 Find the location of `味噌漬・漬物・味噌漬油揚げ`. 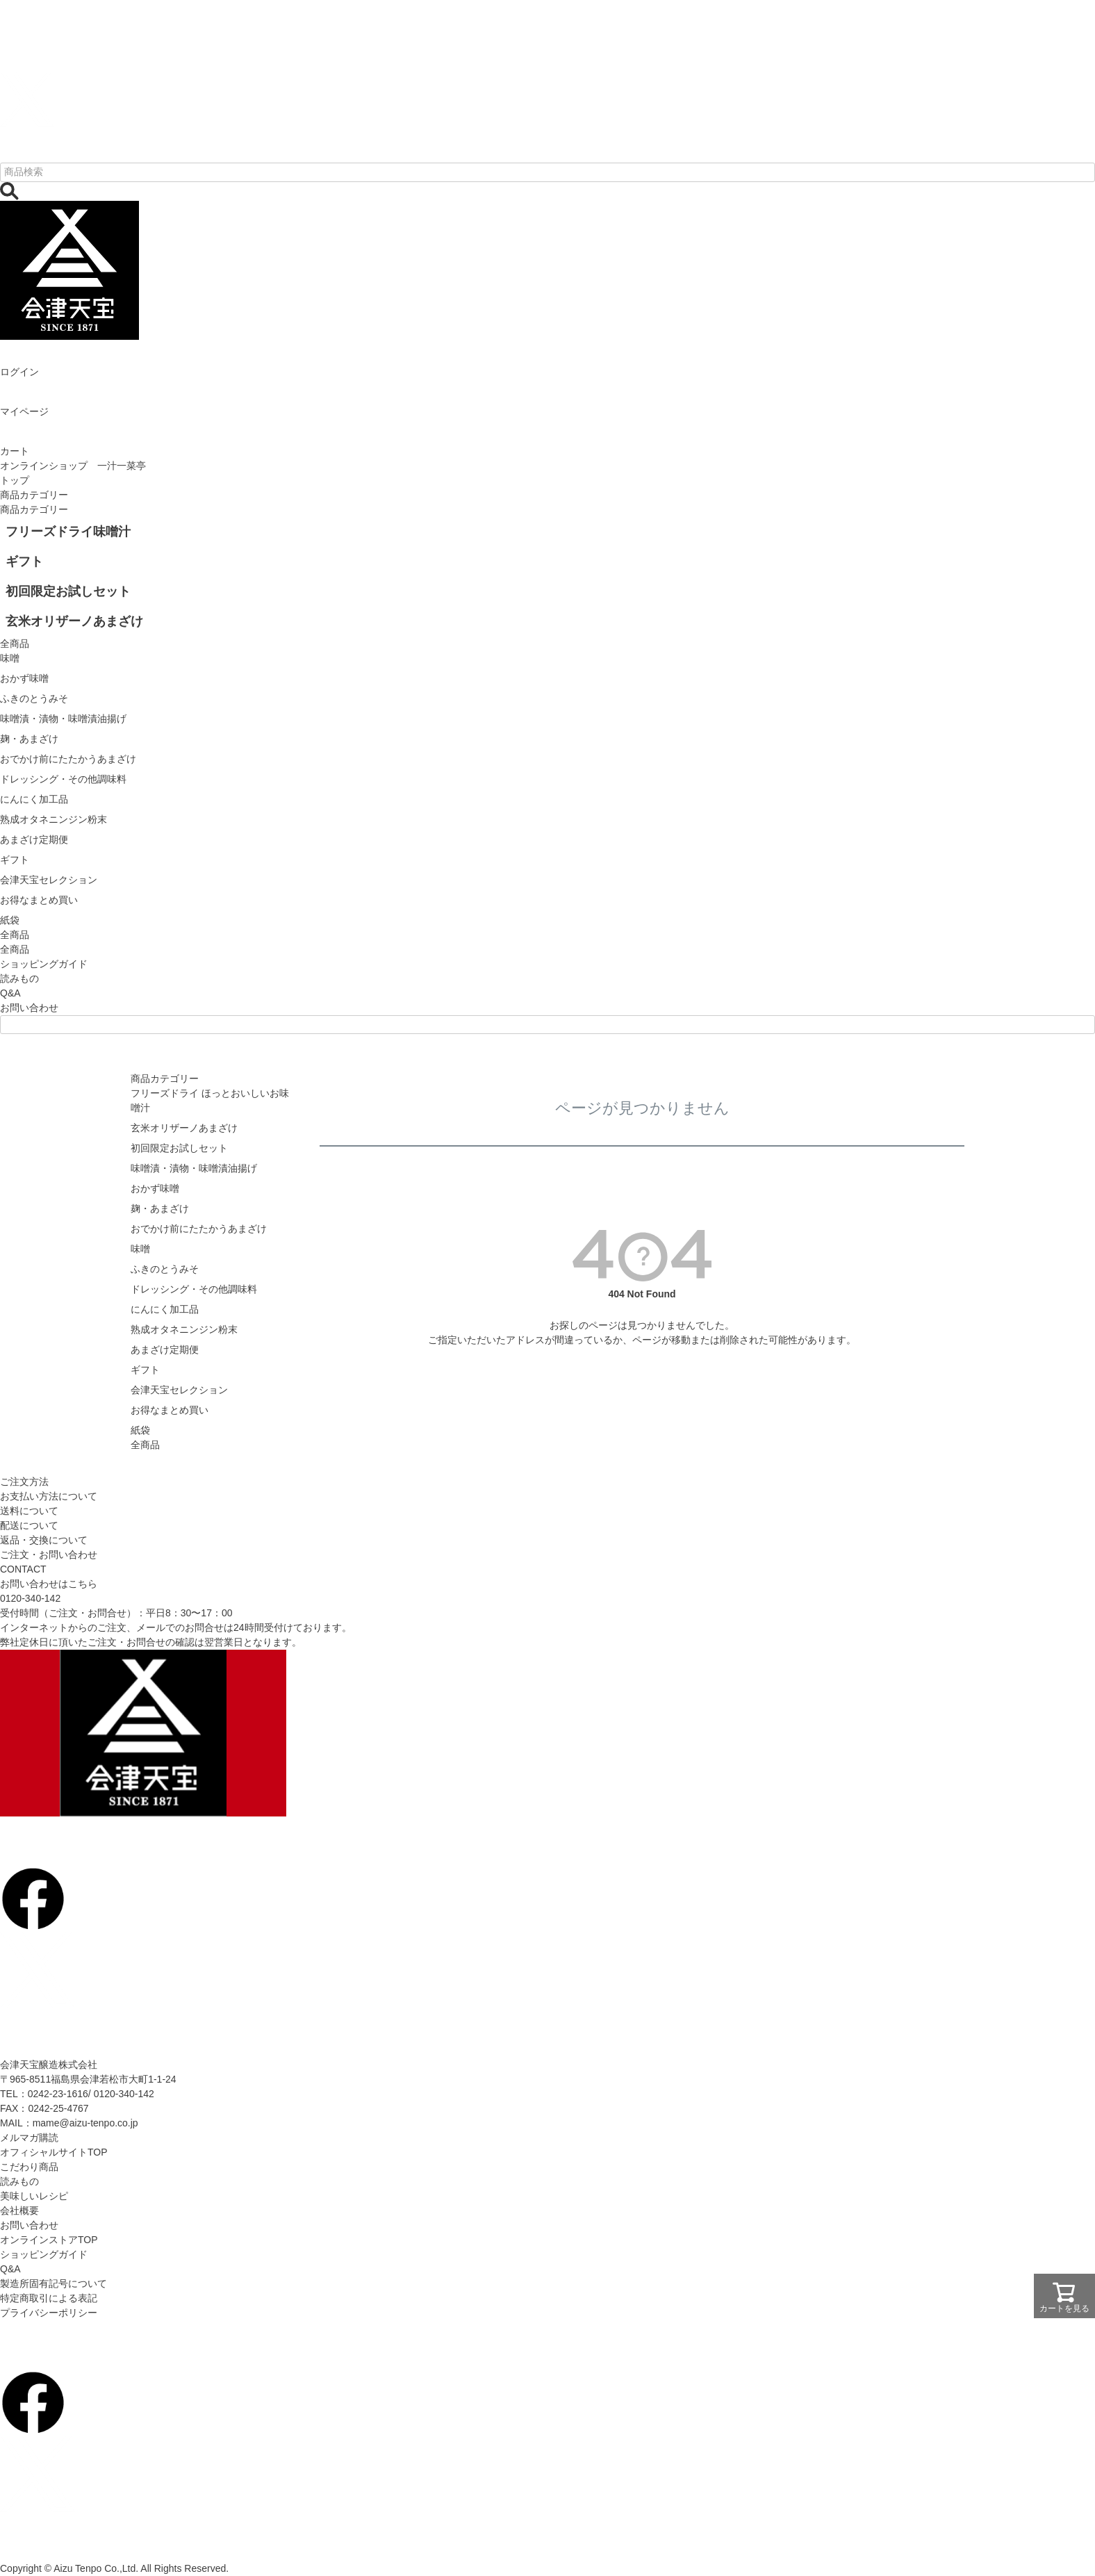

味噌漬・漬物・味噌漬油揚げ is located at coordinates (194, 1168).